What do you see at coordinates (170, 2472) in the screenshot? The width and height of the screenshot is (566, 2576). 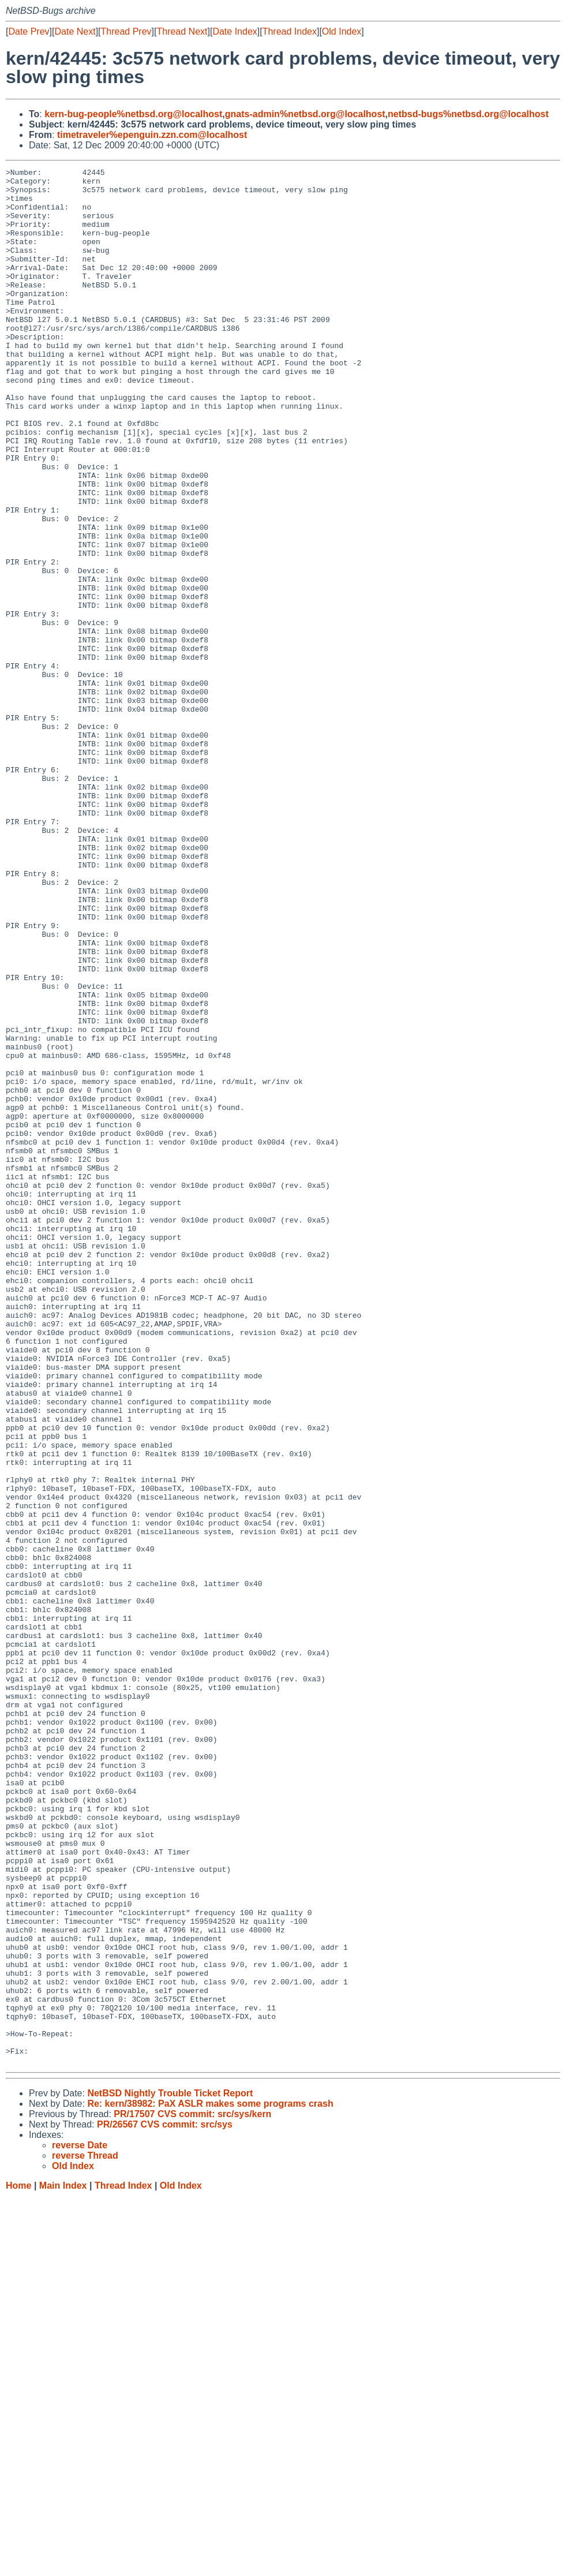 I see `NetBSD Nightly Trouble Ticket Report` at bounding box center [170, 2472].